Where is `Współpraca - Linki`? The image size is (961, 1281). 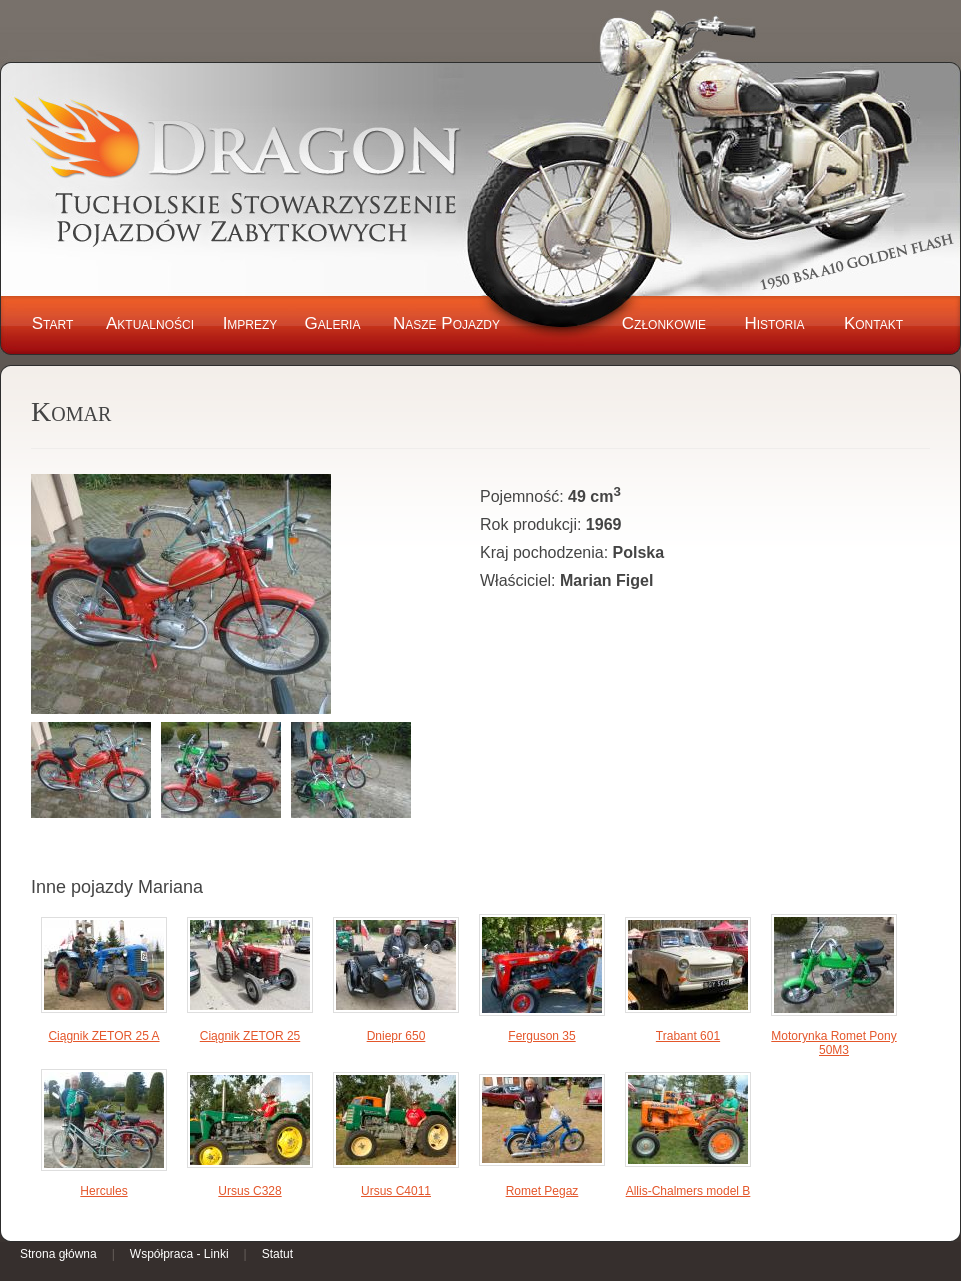 Współpraca - Linki is located at coordinates (179, 1254).